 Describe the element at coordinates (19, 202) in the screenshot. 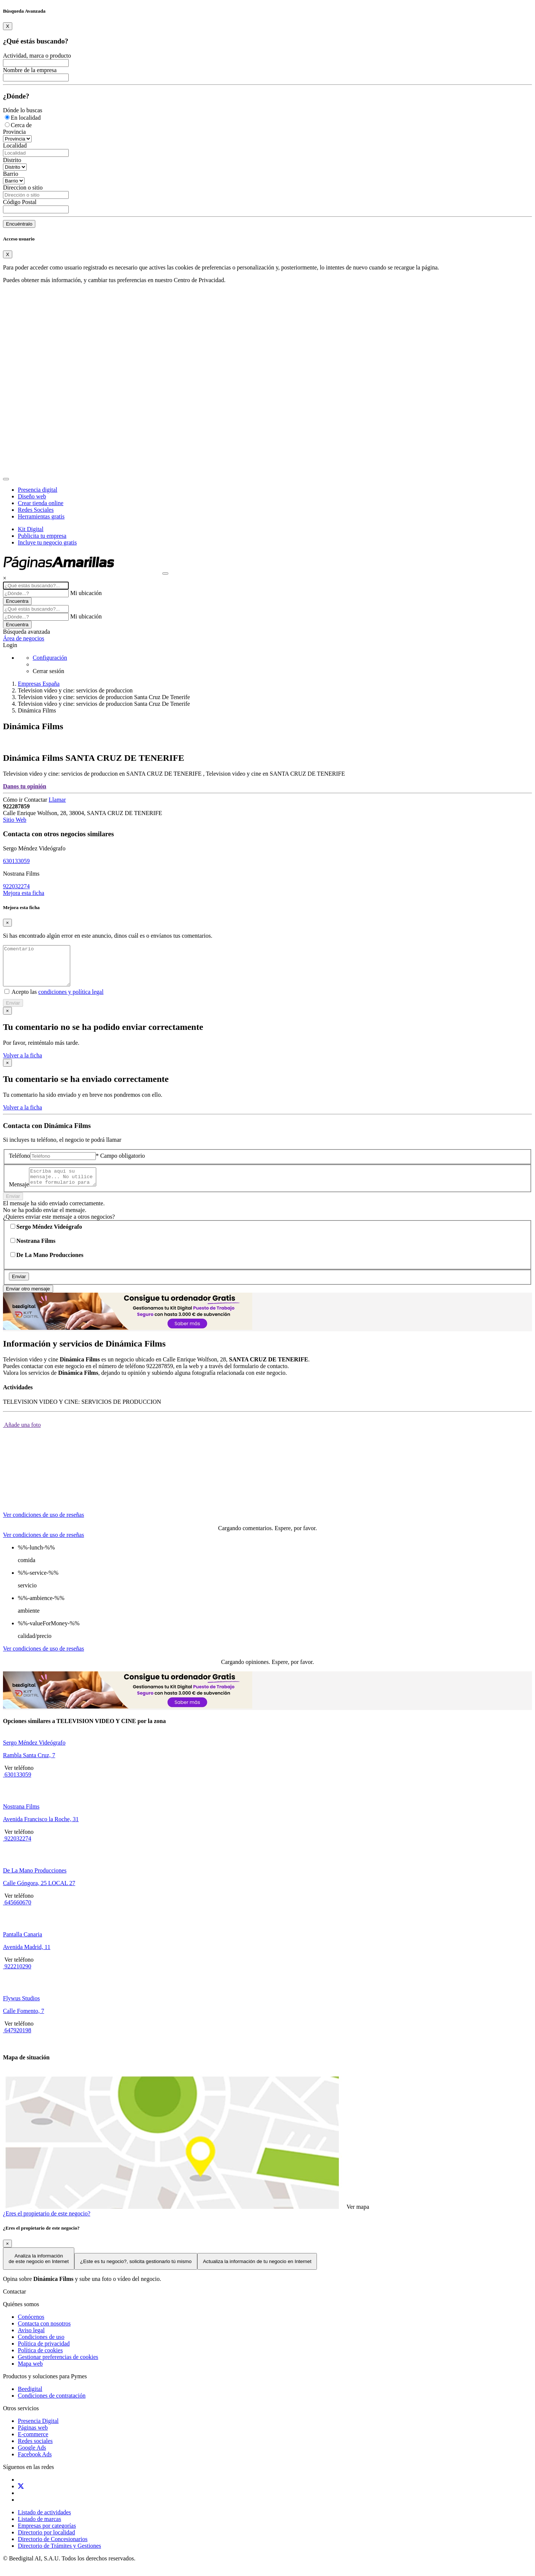

I see `Código Postal` at that location.